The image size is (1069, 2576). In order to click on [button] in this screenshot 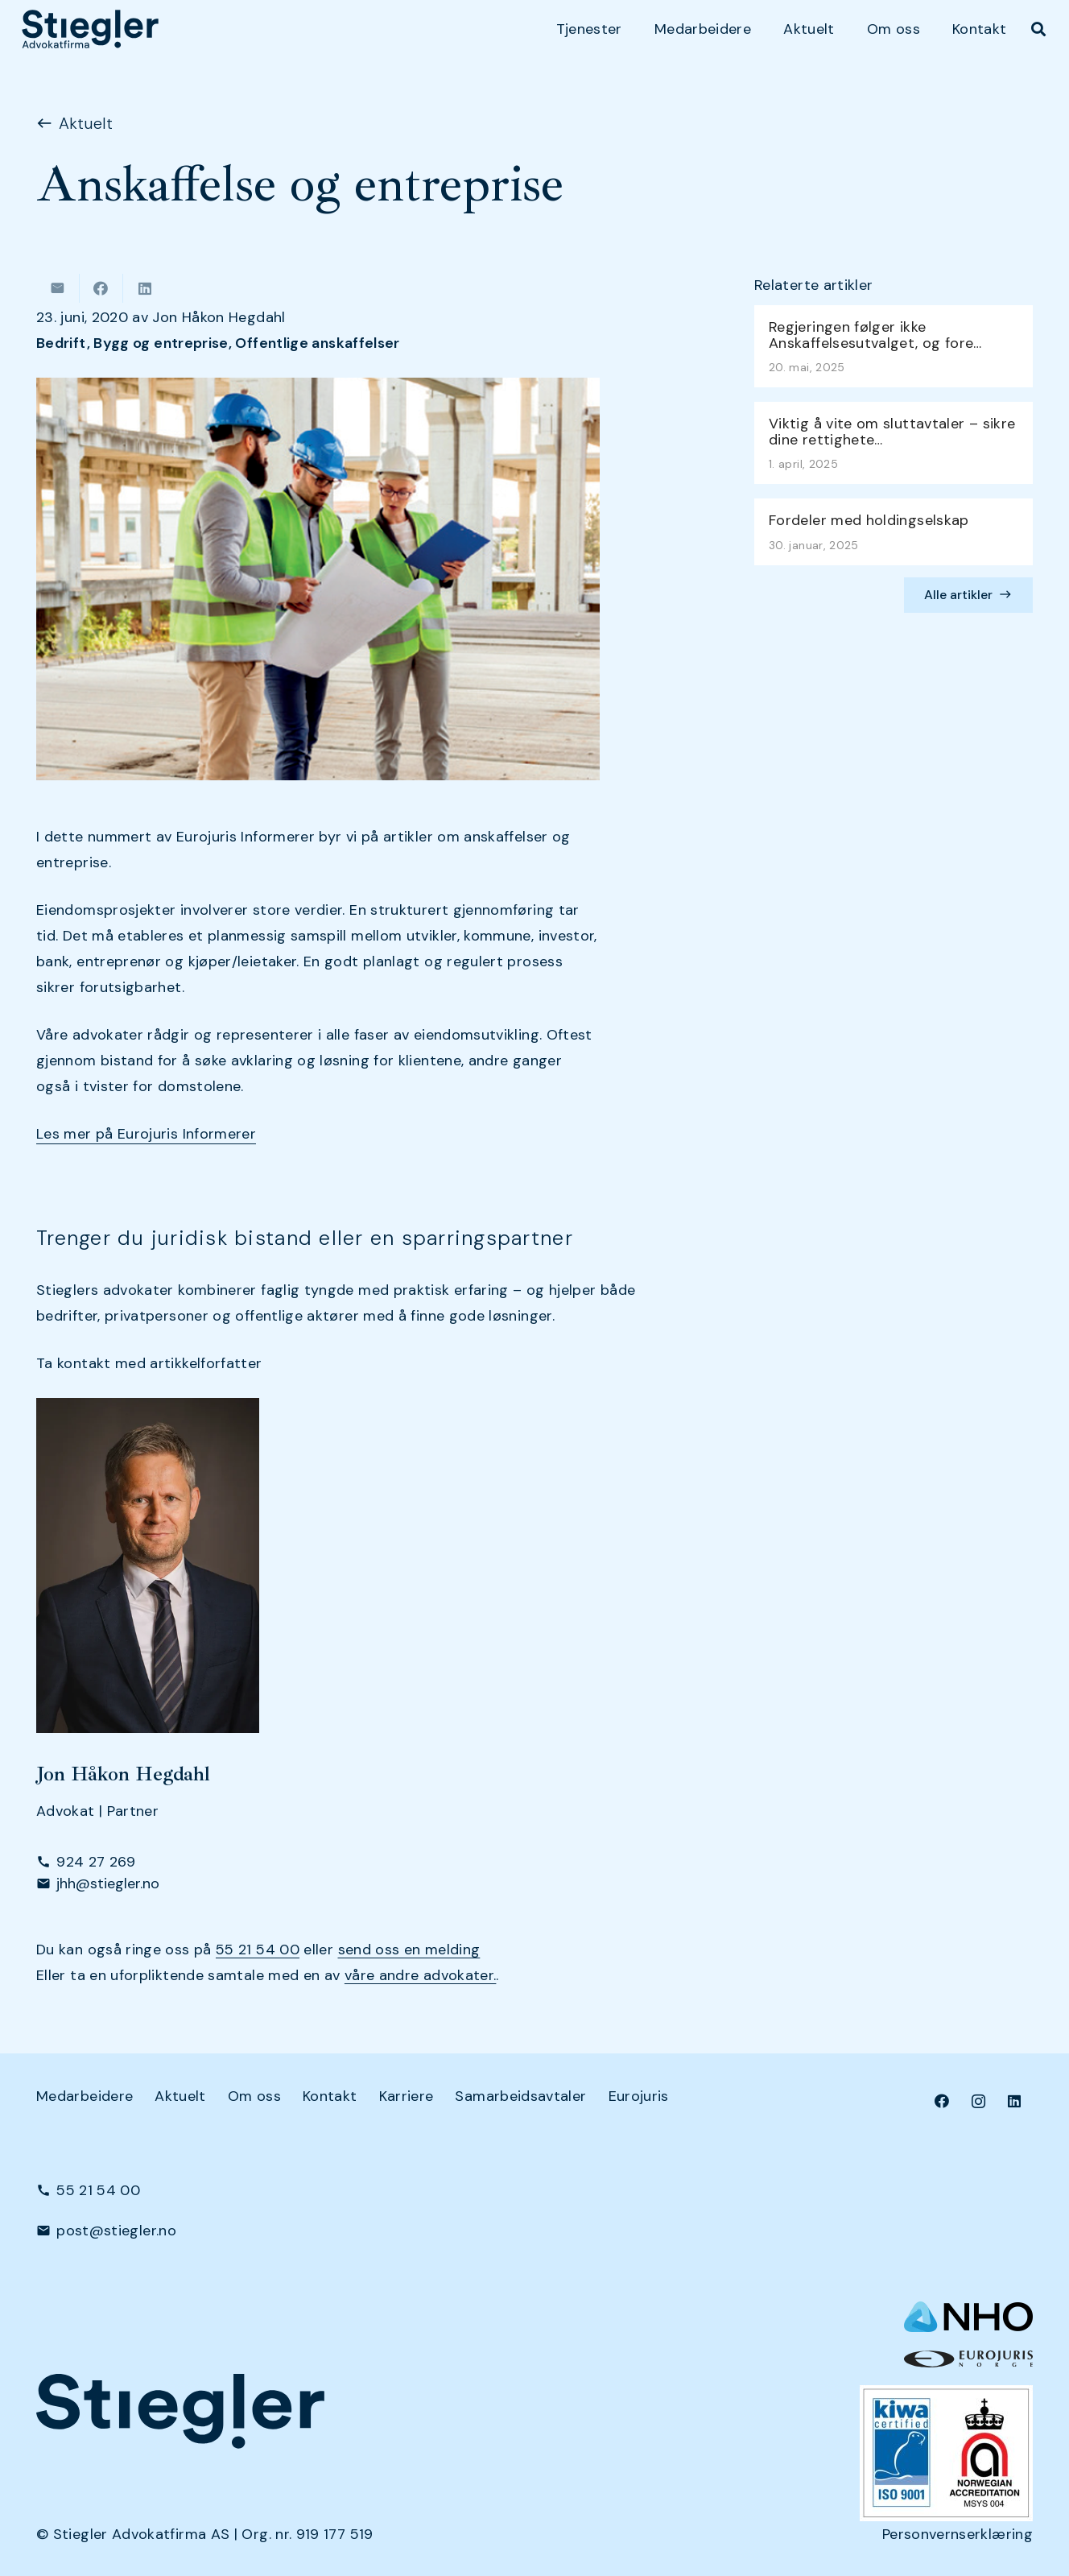, I will do `click(1038, 29)`.